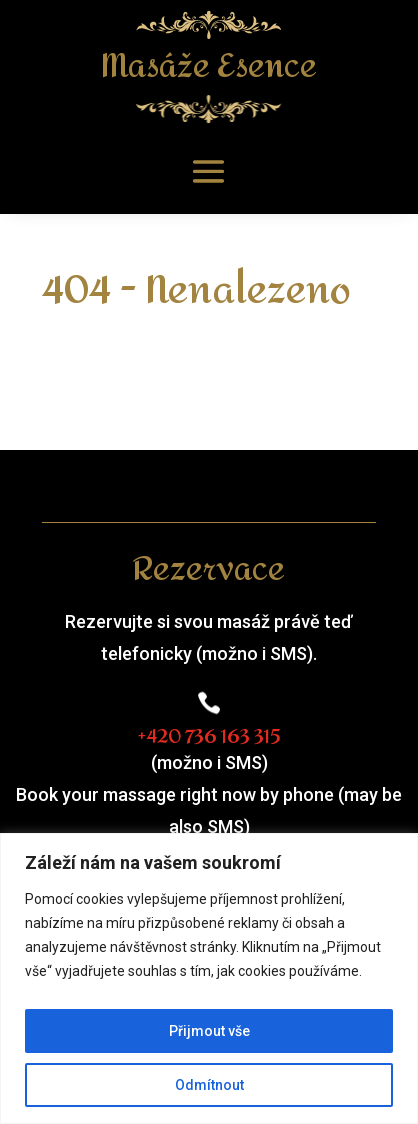 This screenshot has width=418, height=1124. I want to click on +420 736 163 315, so click(209, 736).